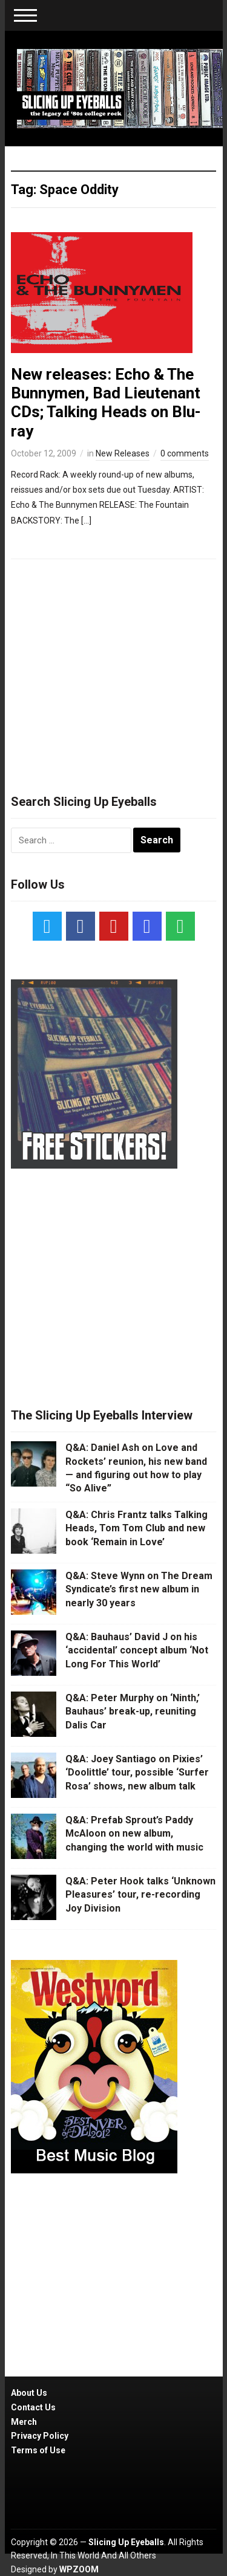 This screenshot has width=227, height=2576. What do you see at coordinates (137, 1772) in the screenshot?
I see `Q&A: Joey Santiago on Pixies’ ‘Doolittle’ tour, possible ‘Surfer Rosa’ shows, new album talk` at bounding box center [137, 1772].